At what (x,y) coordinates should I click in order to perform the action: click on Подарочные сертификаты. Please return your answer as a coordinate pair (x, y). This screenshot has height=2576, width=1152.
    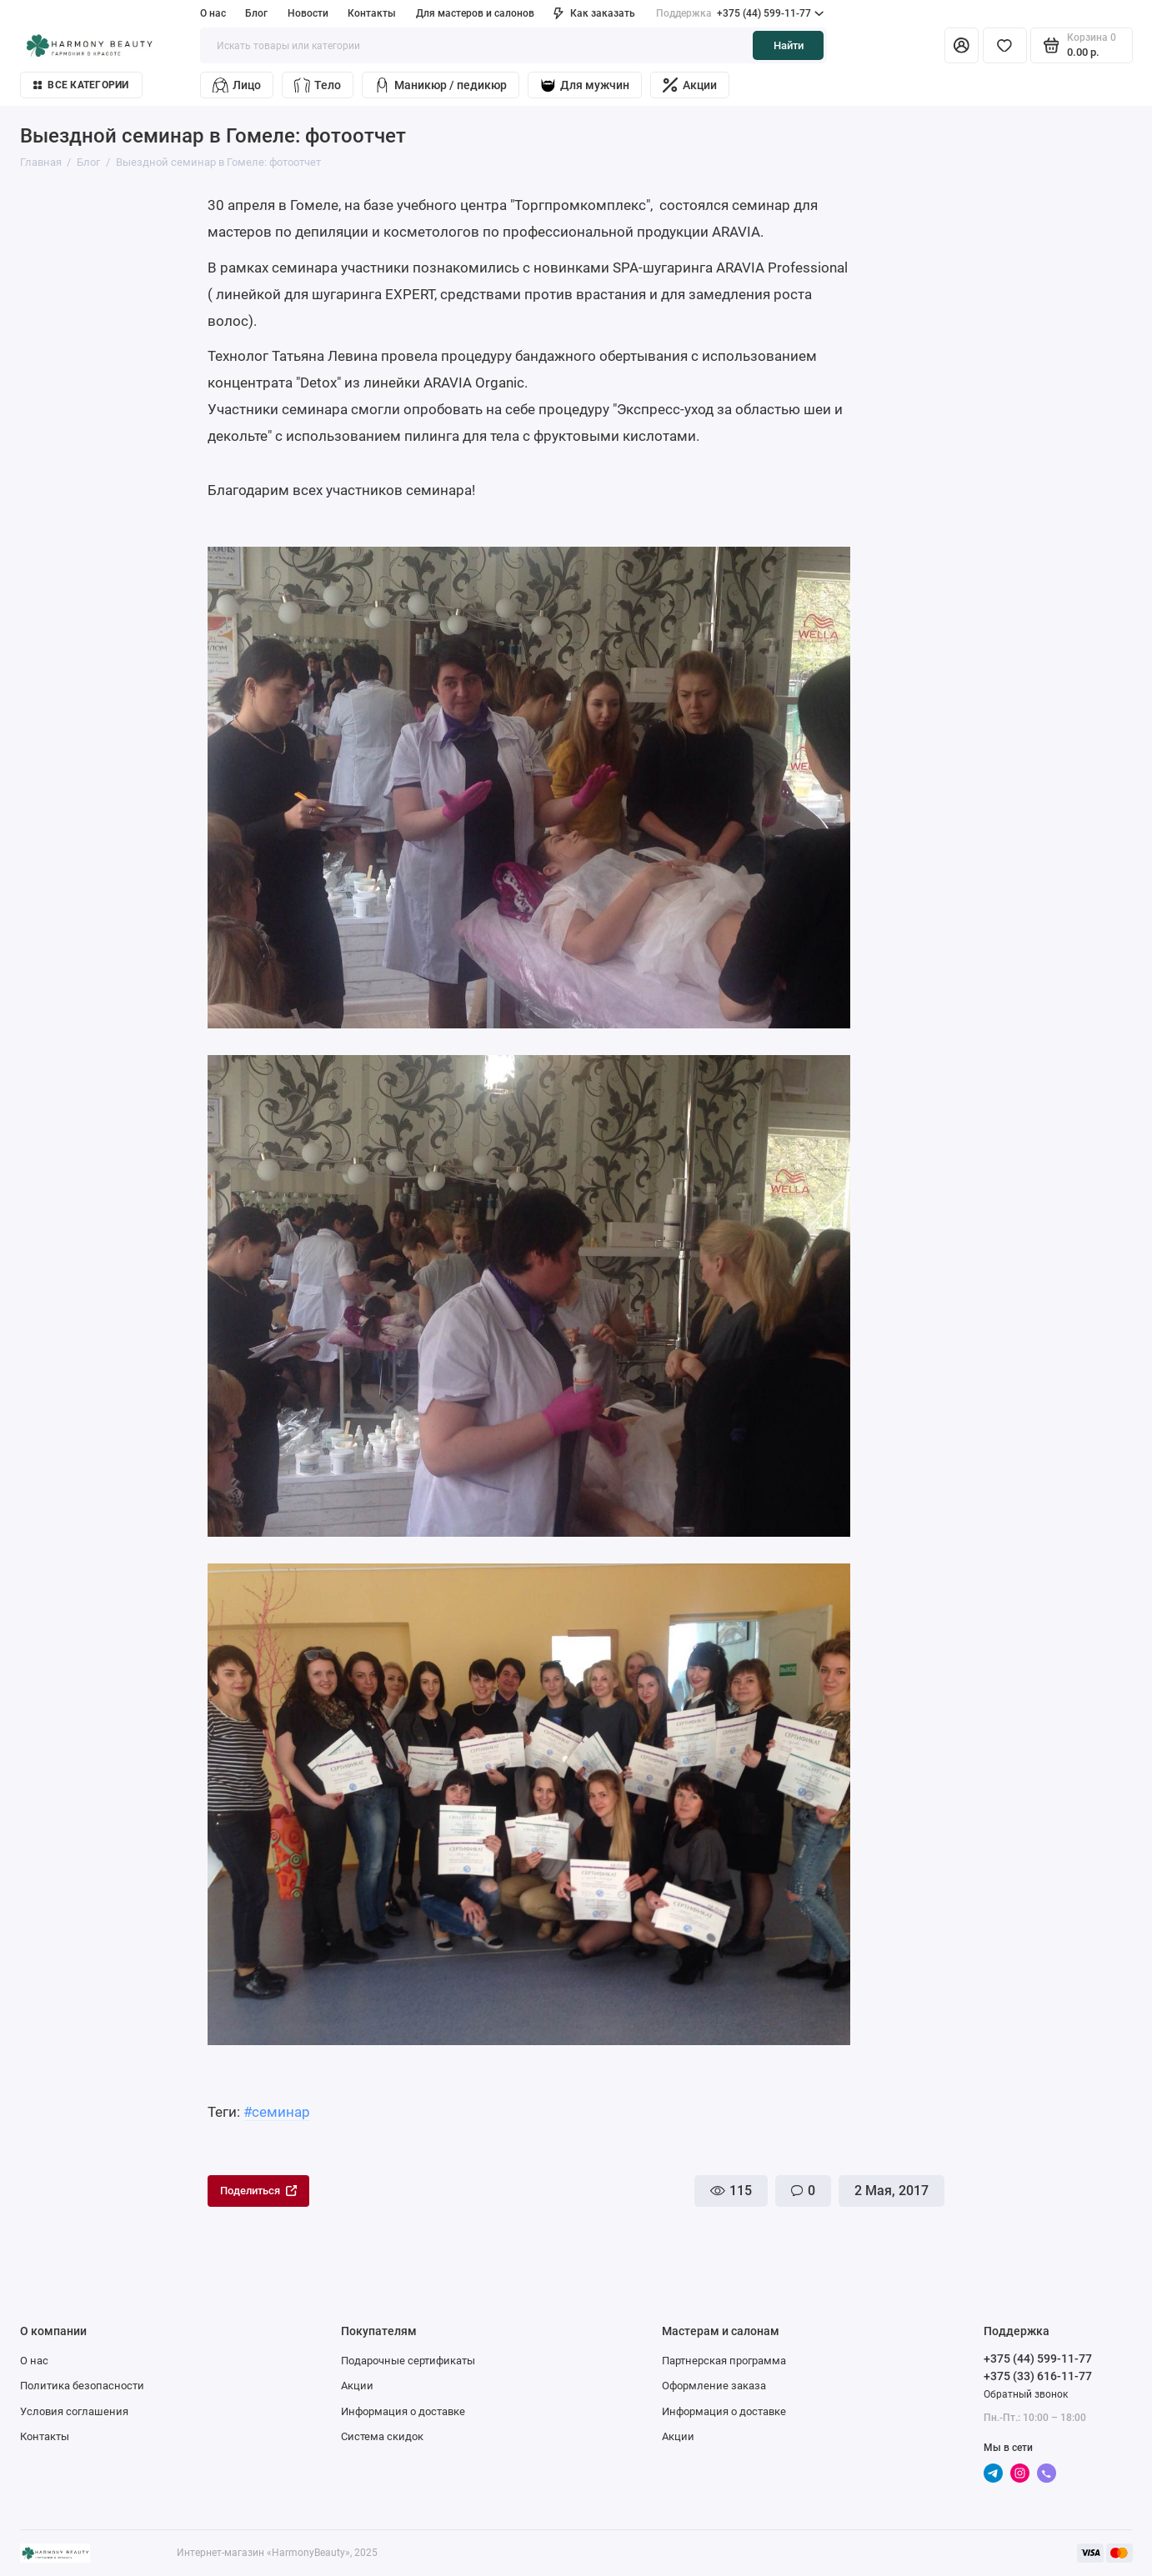
    Looking at the image, I should click on (408, 2360).